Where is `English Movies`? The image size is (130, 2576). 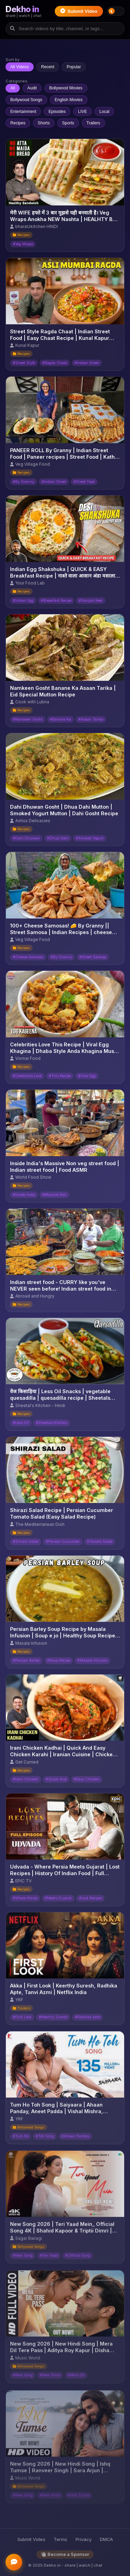
English Movies is located at coordinates (68, 99).